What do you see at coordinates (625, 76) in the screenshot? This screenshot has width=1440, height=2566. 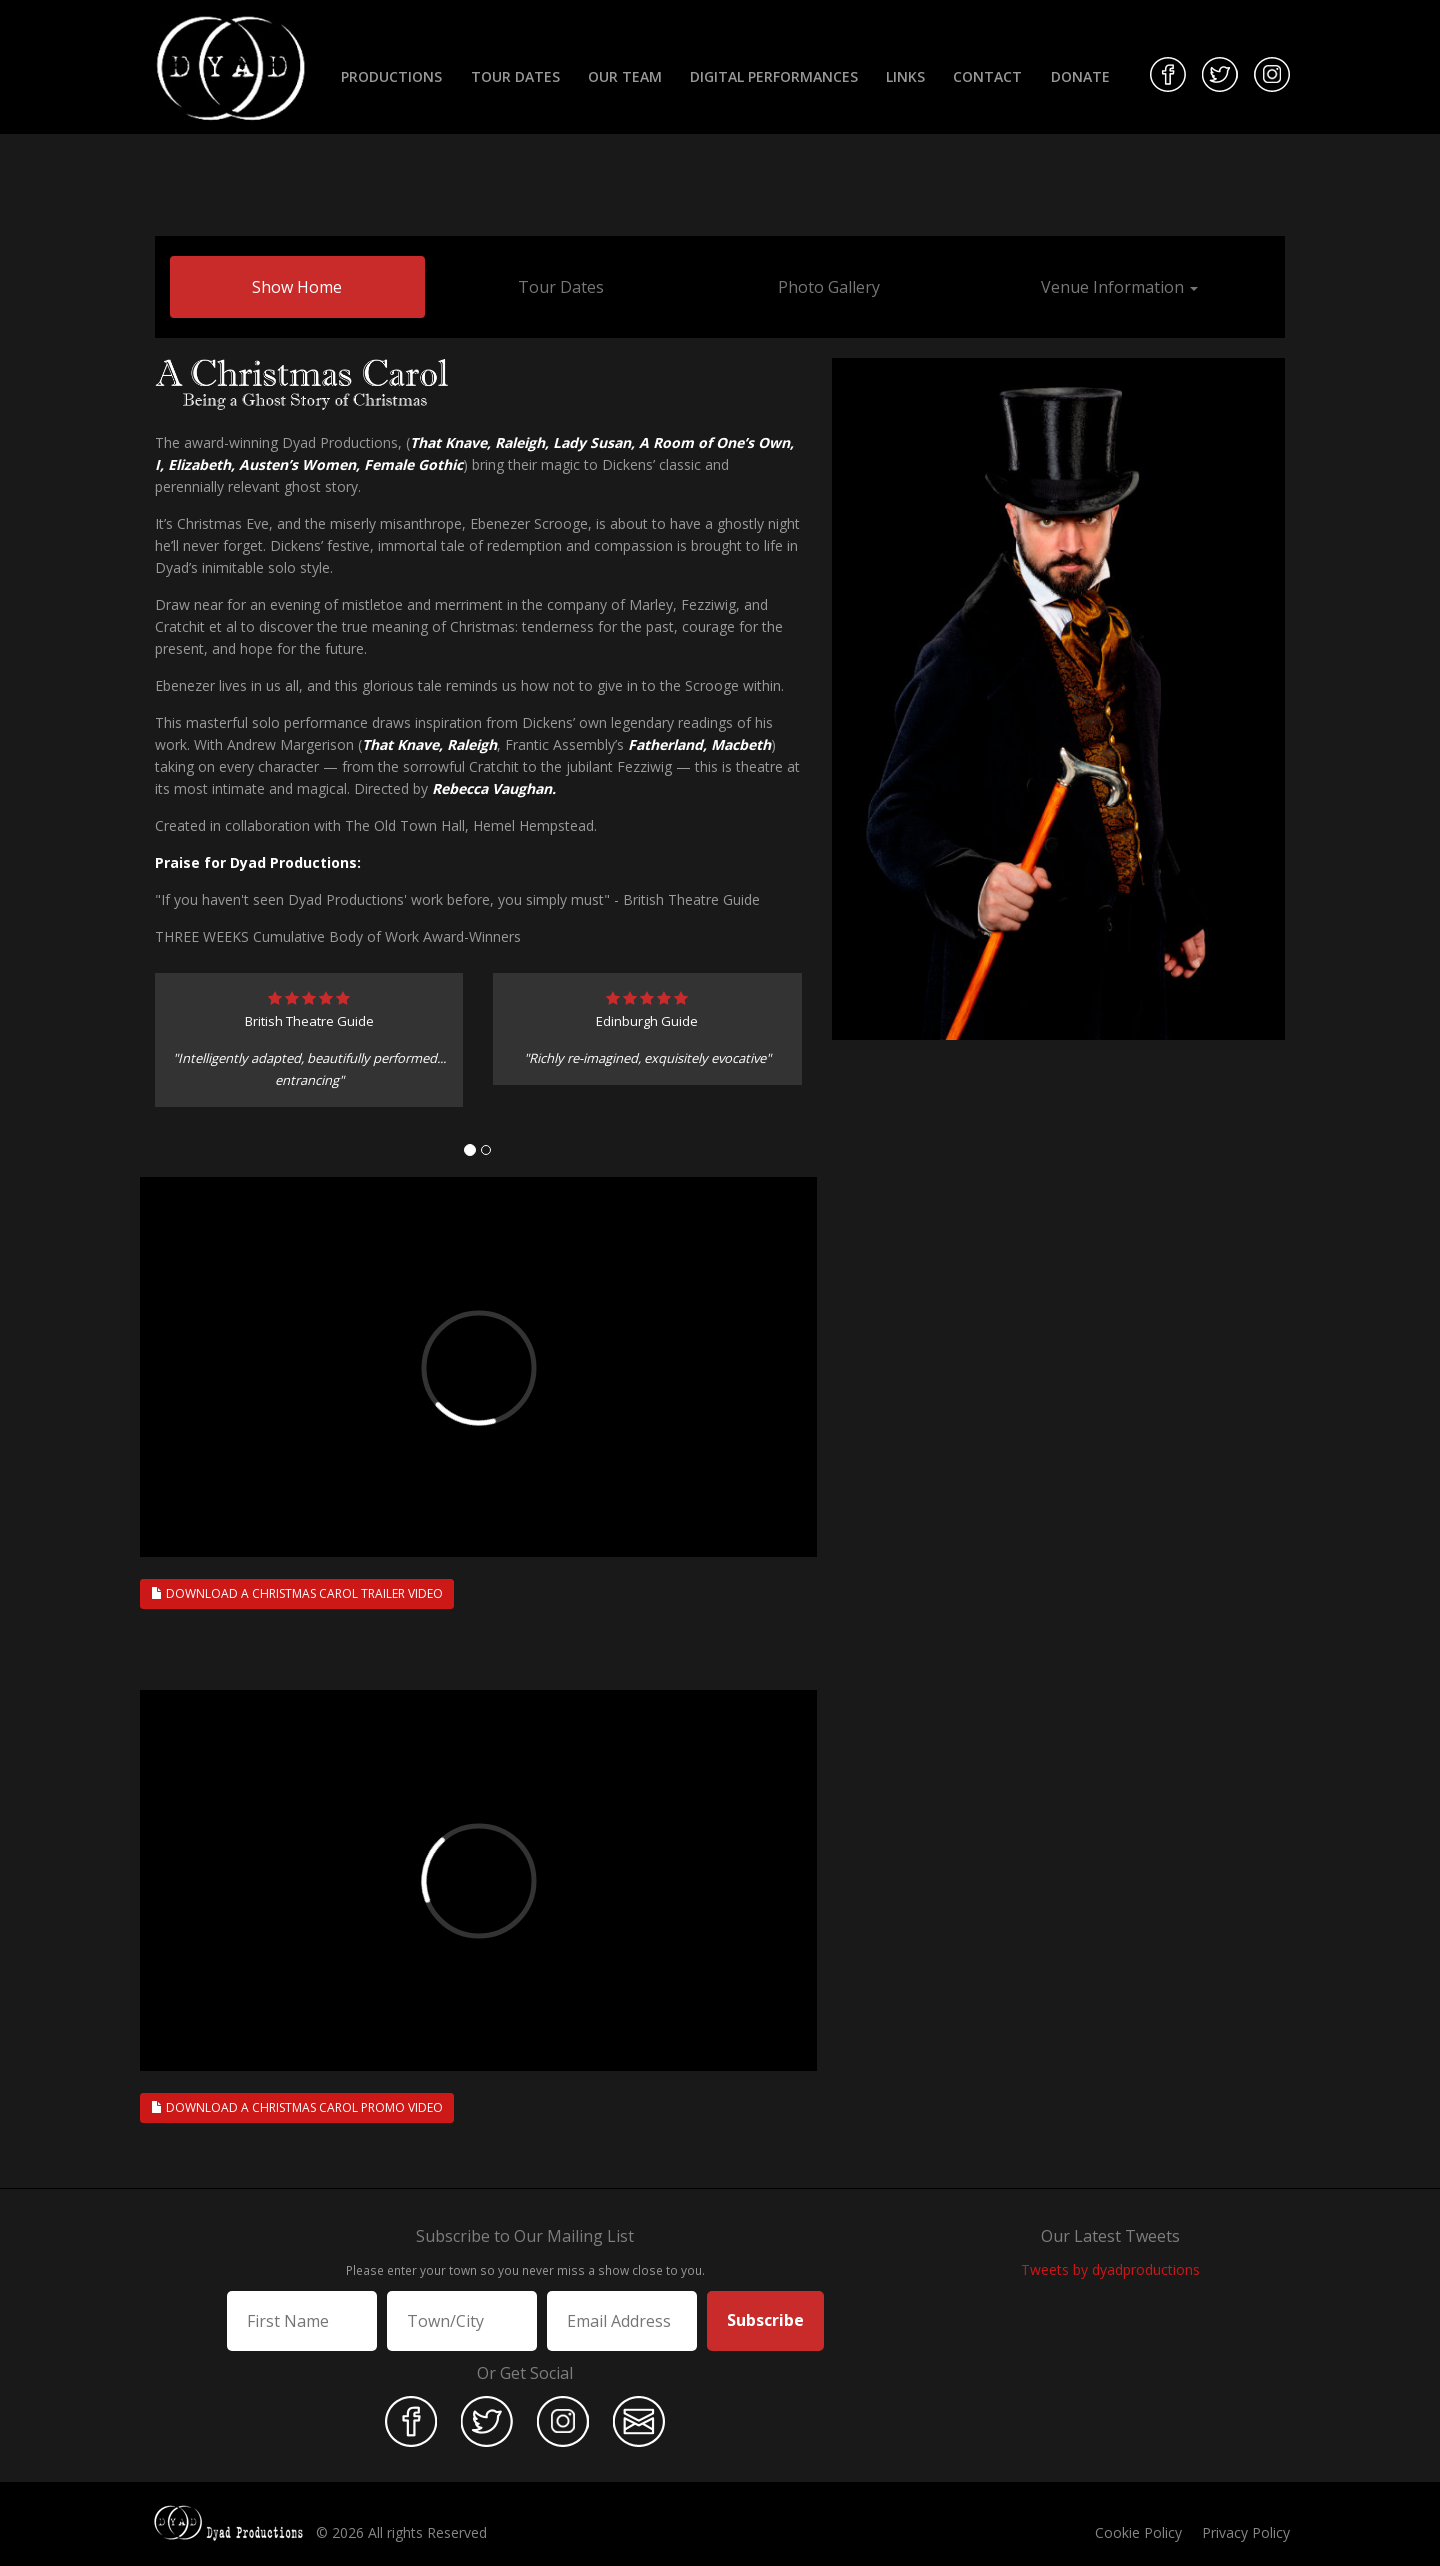 I see `Our Team` at bounding box center [625, 76].